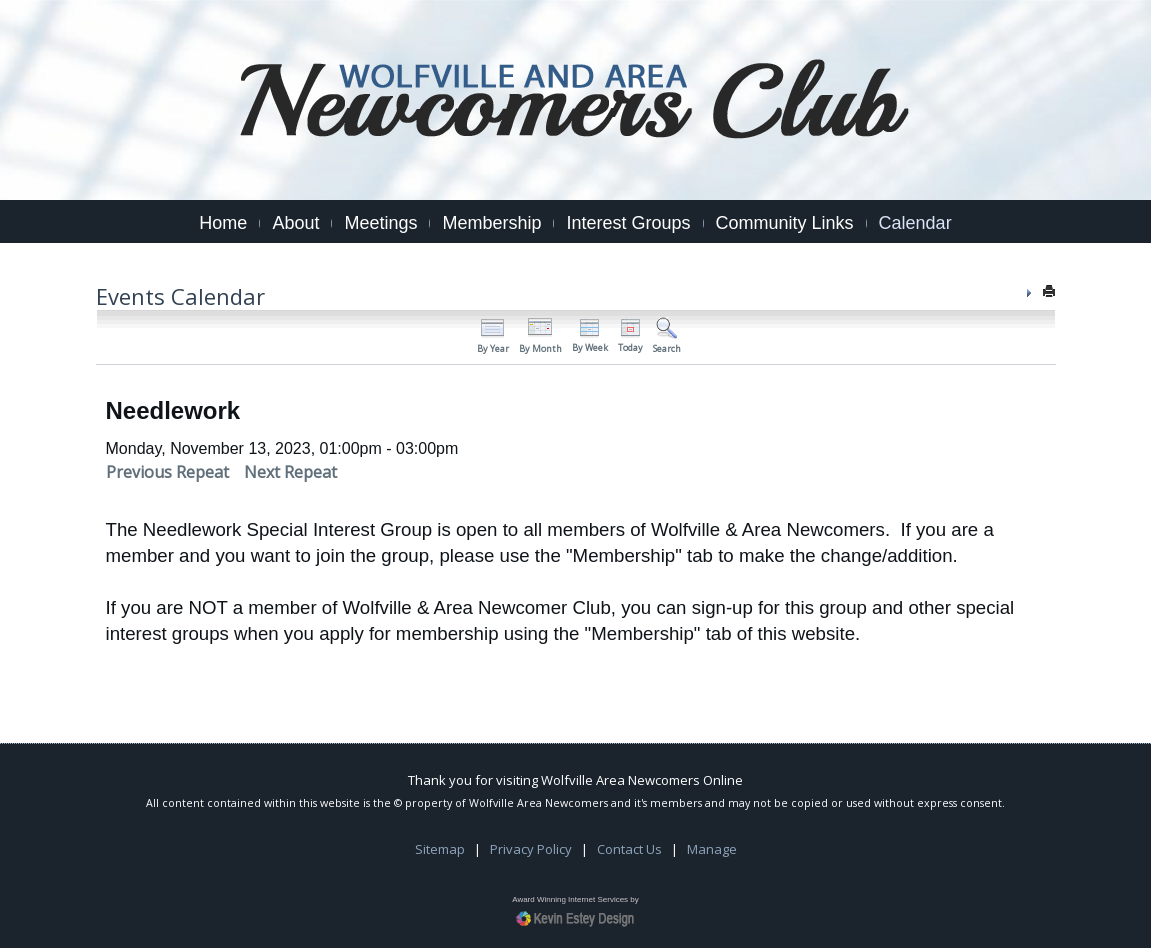  Describe the element at coordinates (223, 223) in the screenshot. I see `Home` at that location.